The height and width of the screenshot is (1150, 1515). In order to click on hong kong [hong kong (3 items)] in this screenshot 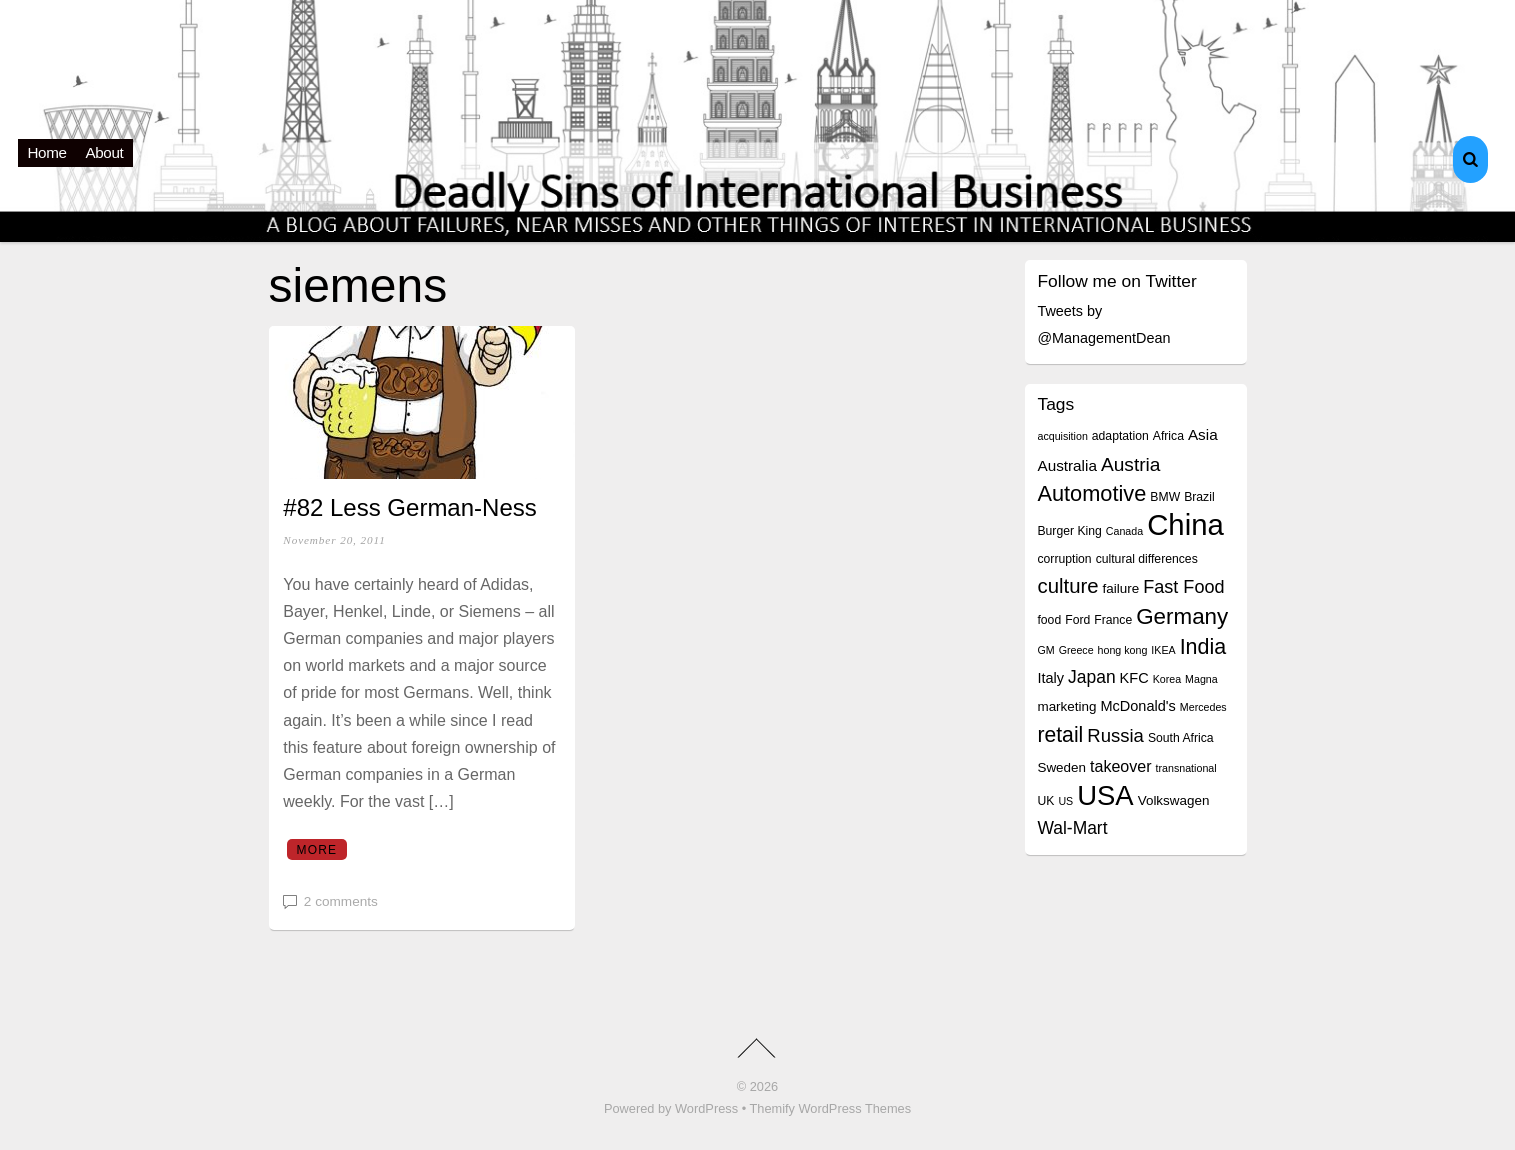, I will do `click(1123, 650)`.